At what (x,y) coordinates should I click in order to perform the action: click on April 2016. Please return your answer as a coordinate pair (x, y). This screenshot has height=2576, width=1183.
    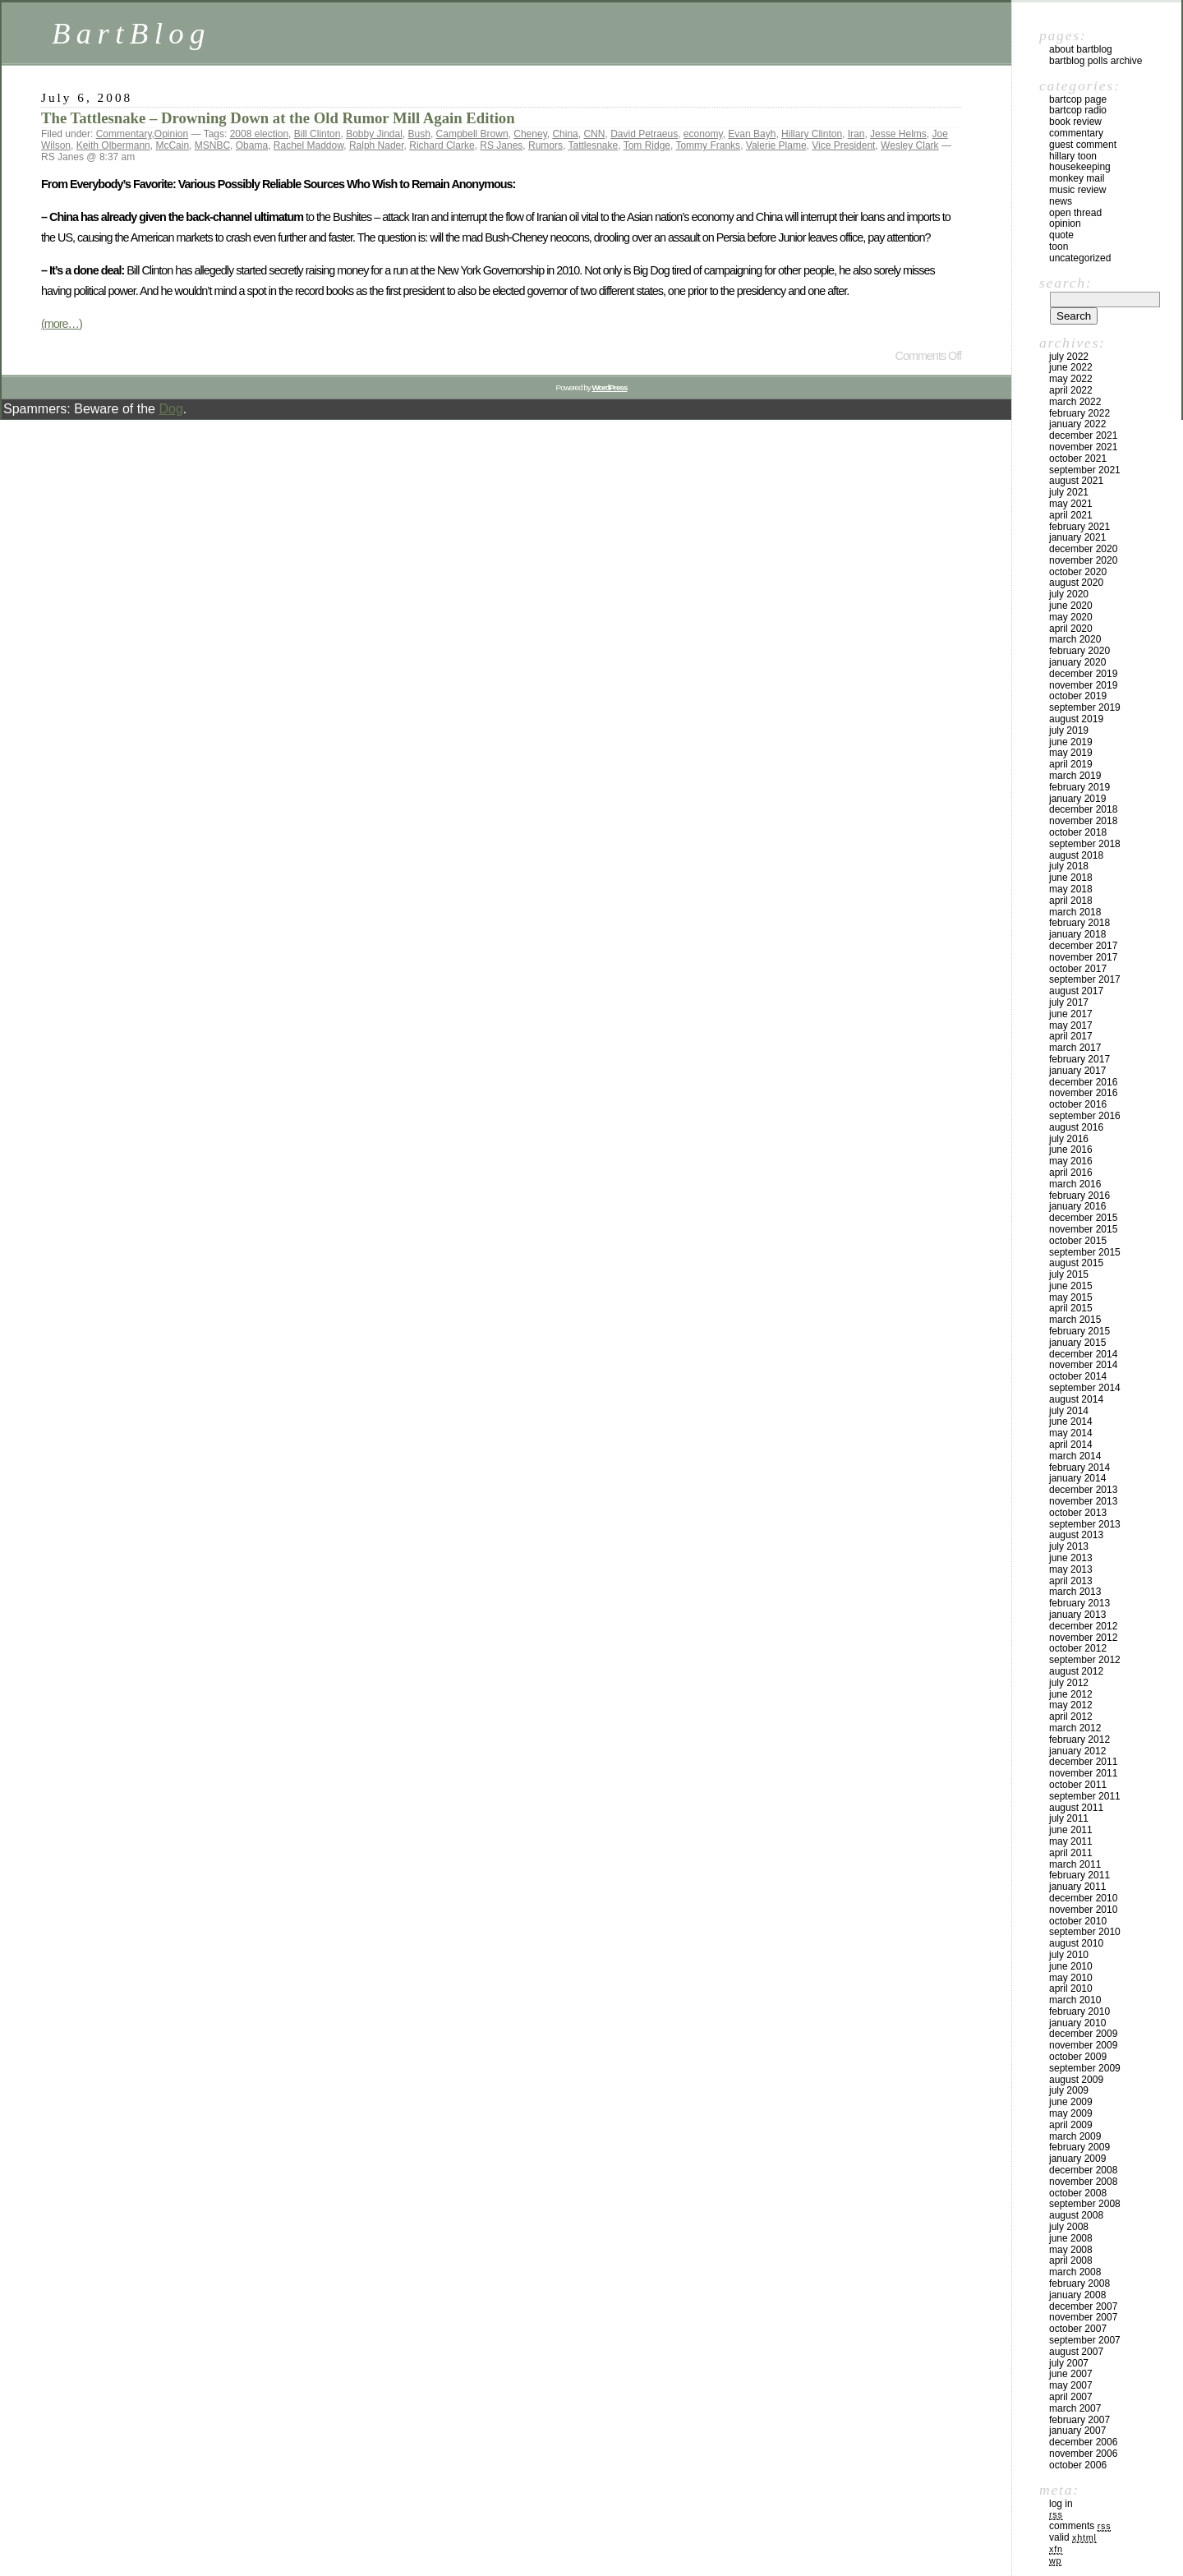
    Looking at the image, I should click on (1071, 1172).